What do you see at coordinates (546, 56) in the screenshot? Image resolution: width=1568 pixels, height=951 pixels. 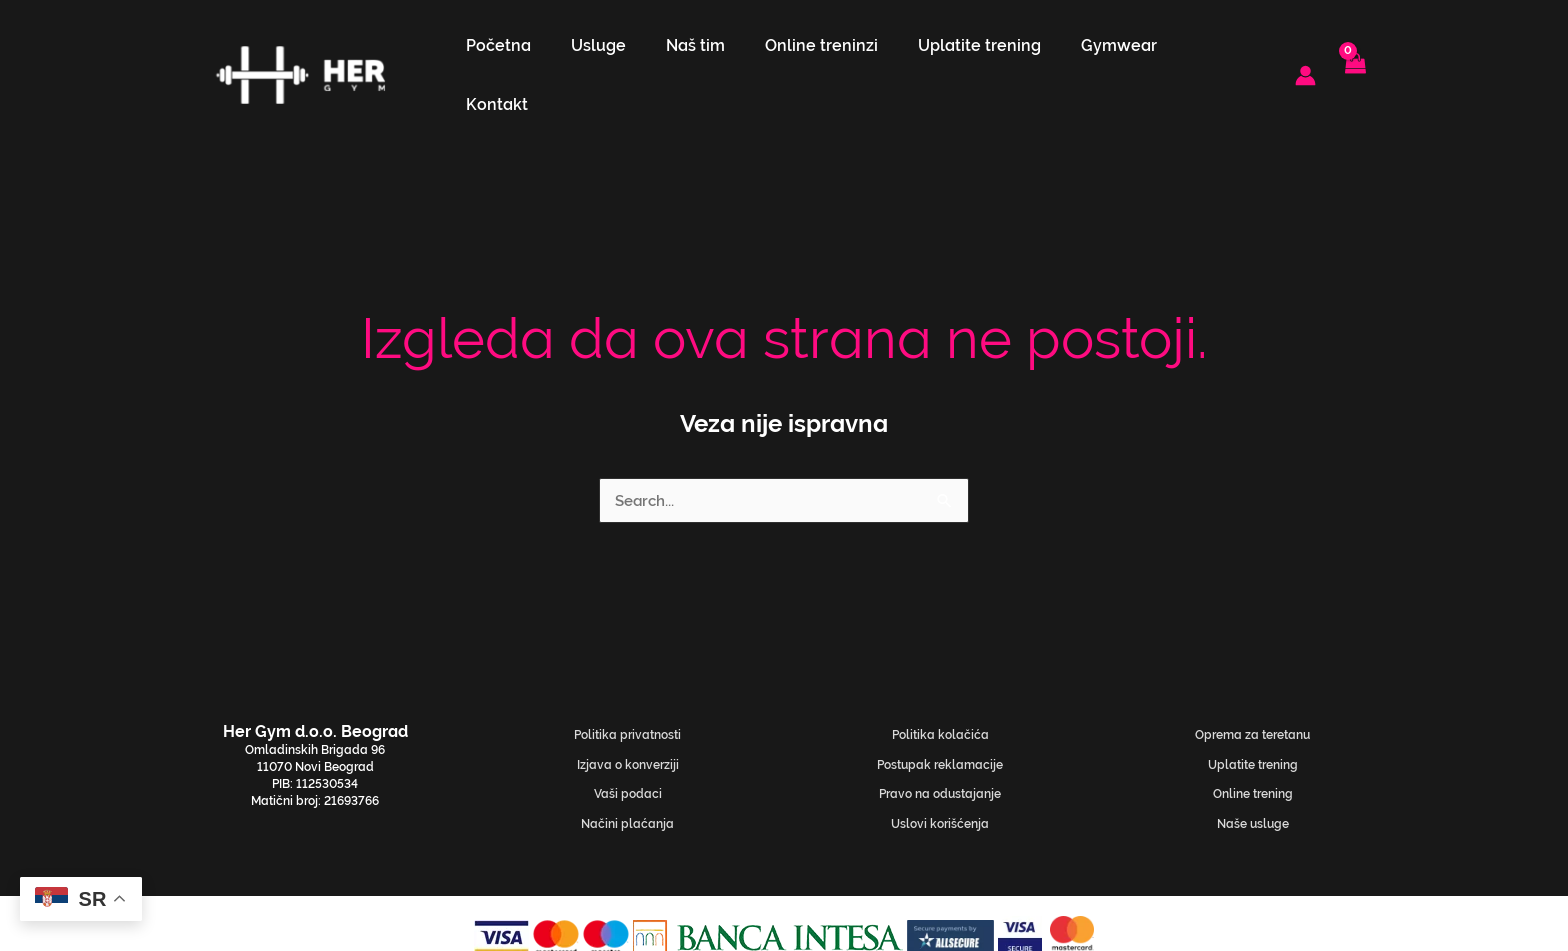 I see `Početna` at bounding box center [546, 56].